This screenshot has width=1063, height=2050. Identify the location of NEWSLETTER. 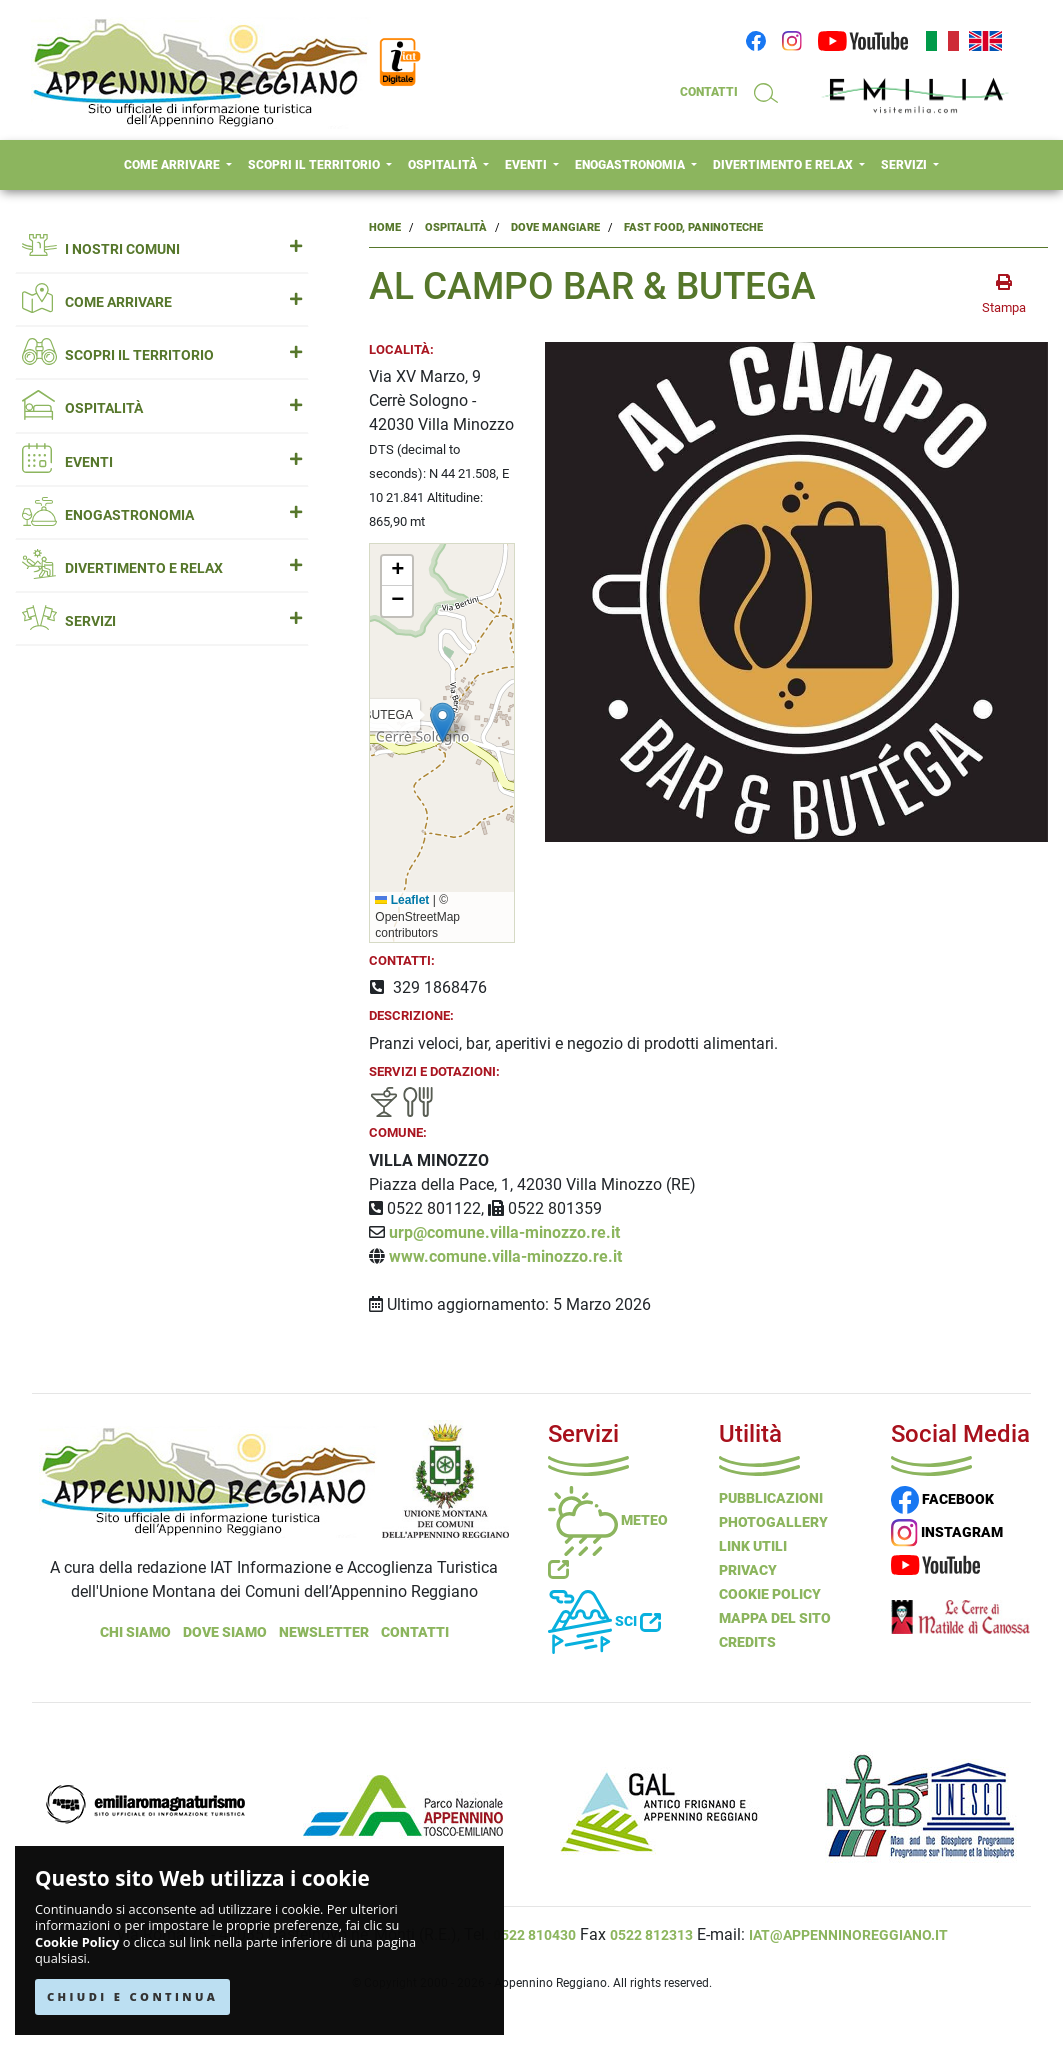
(324, 1632).